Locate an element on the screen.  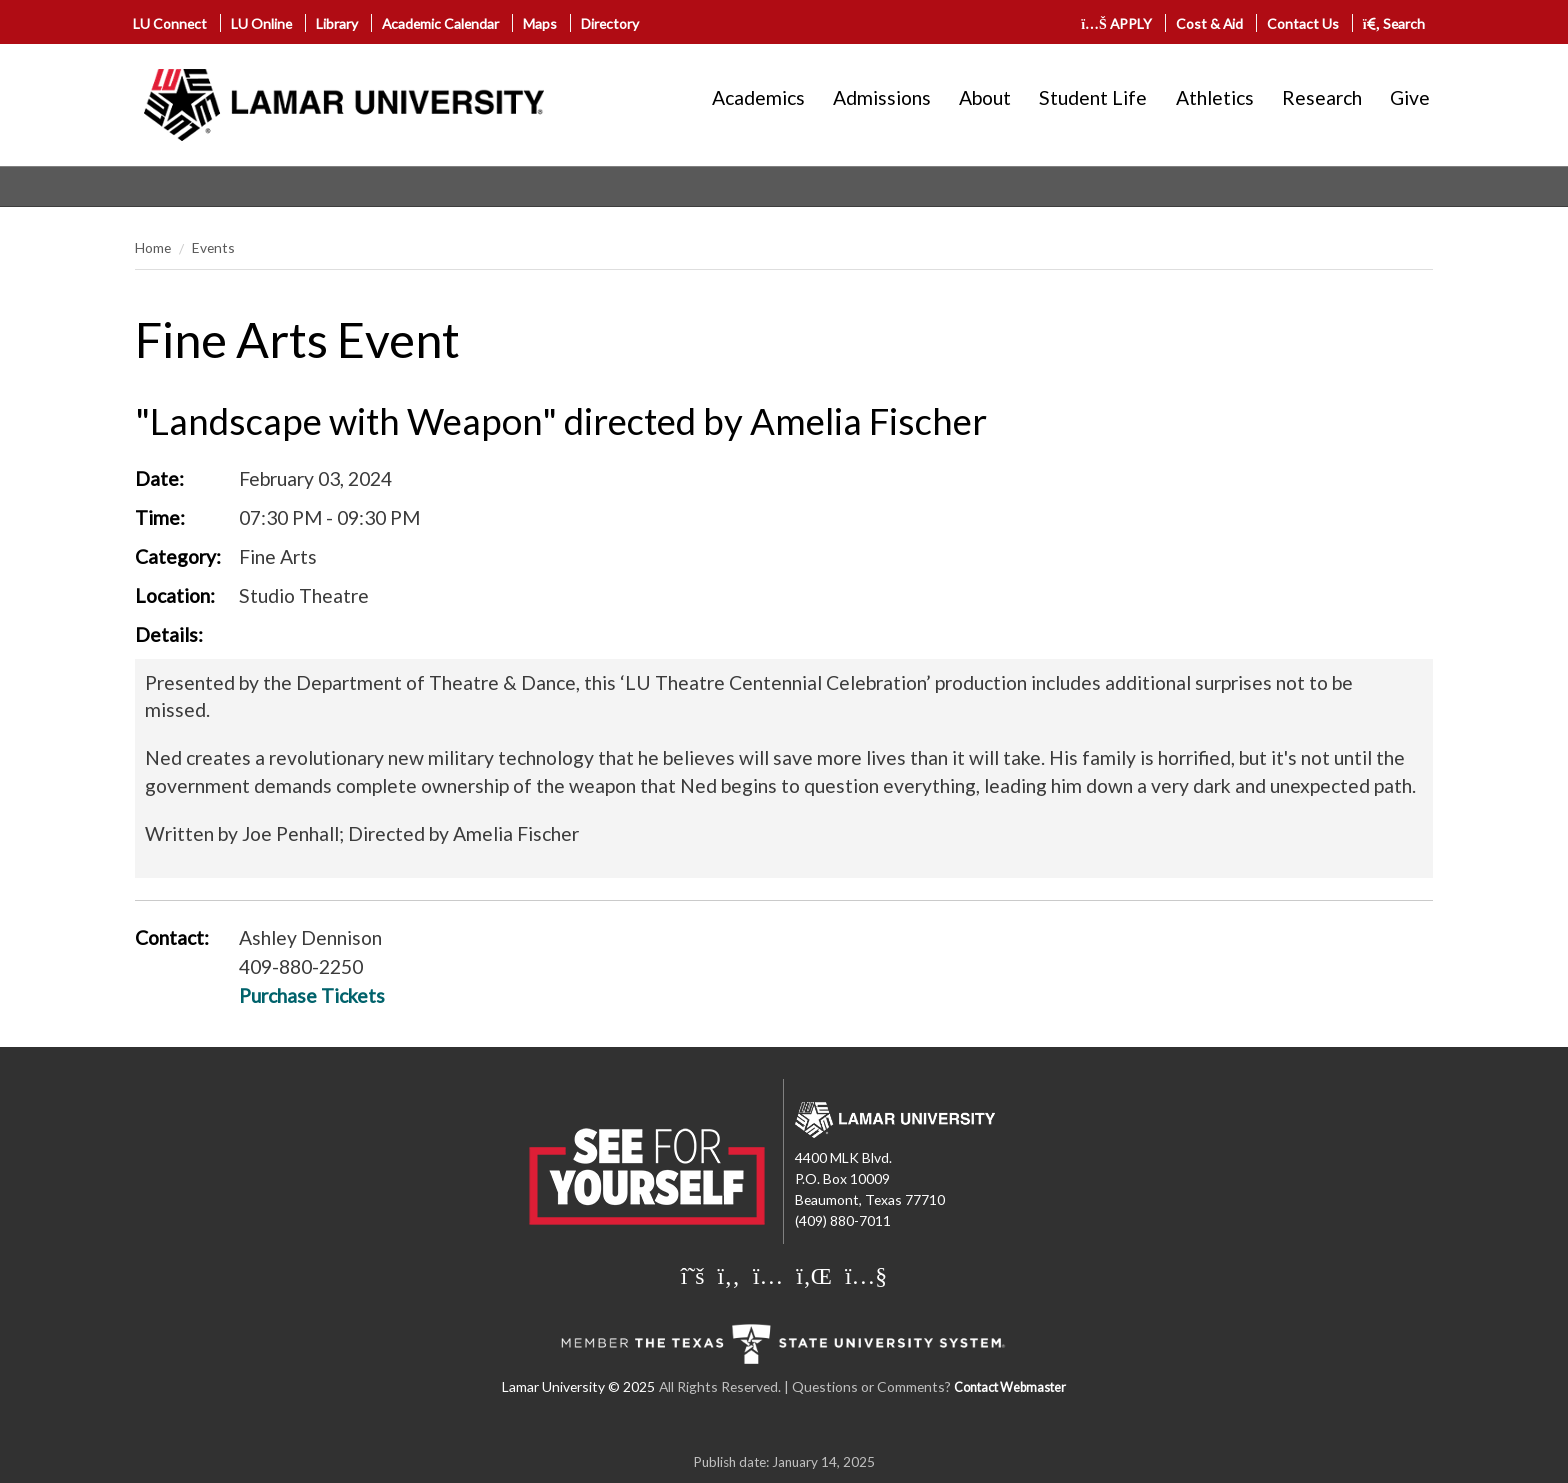
Academic Calendar is located at coordinates (440, 23).